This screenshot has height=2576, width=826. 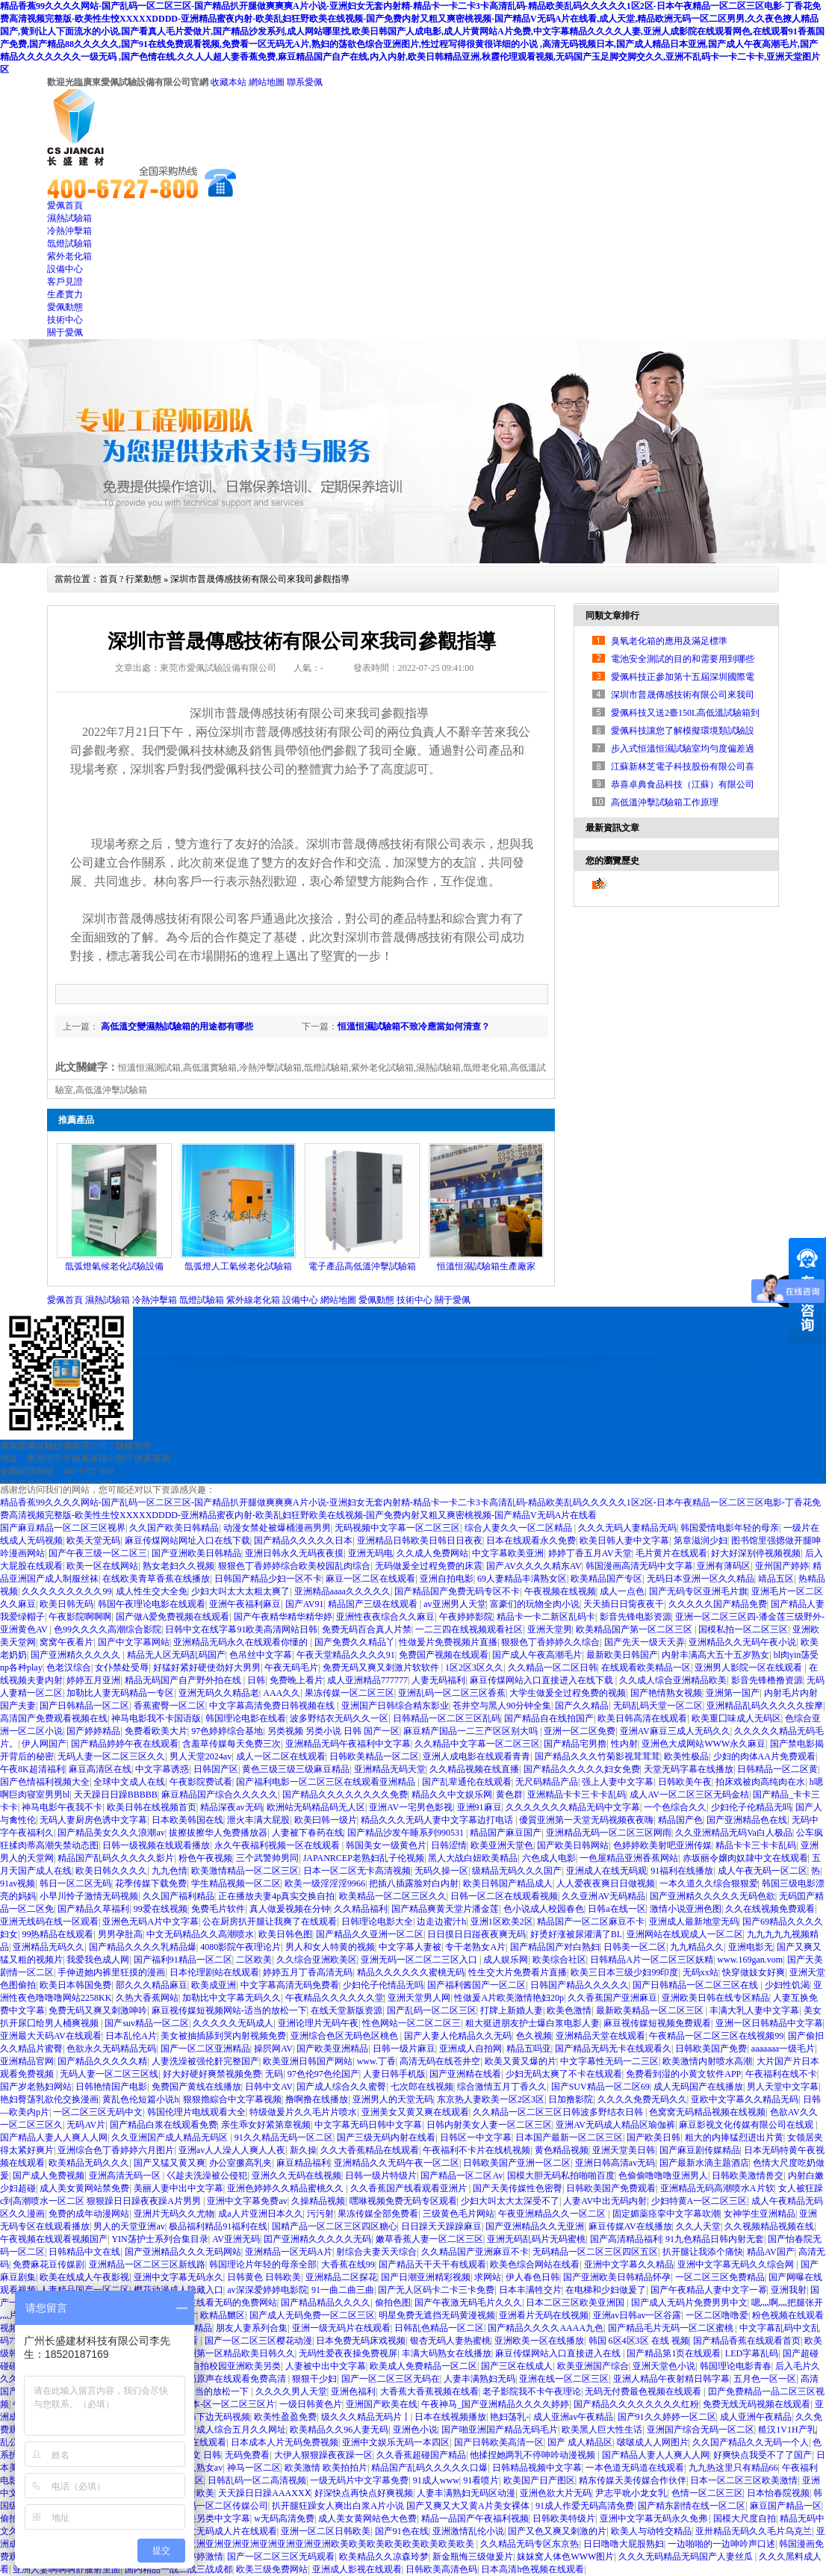 What do you see at coordinates (156, 1731) in the screenshot?
I see `免费看欧美大片` at bounding box center [156, 1731].